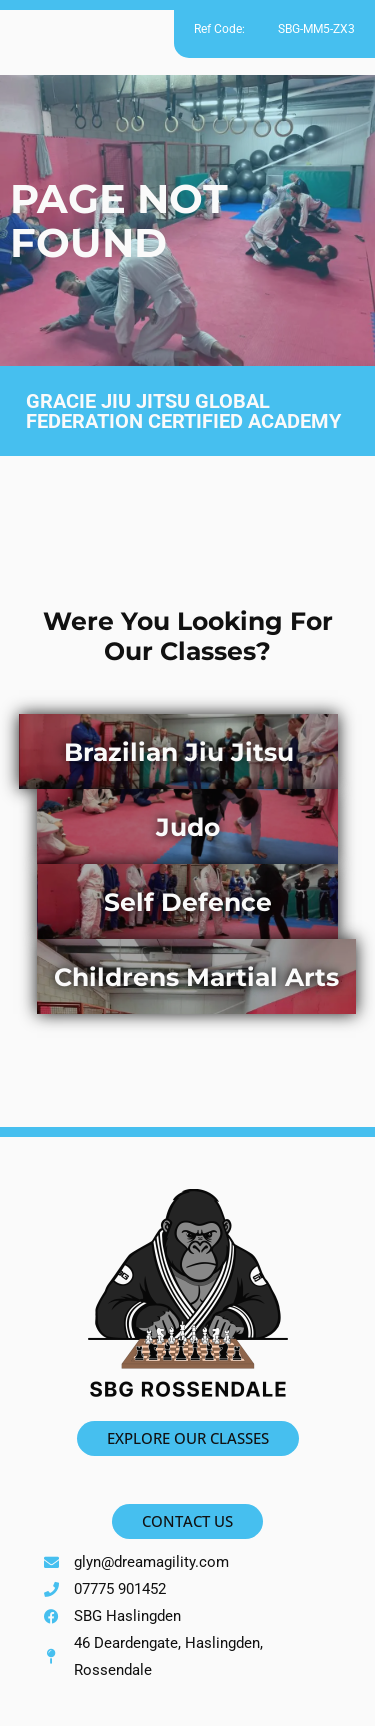  Describe the element at coordinates (187, 36) in the screenshot. I see `[button]` at that location.